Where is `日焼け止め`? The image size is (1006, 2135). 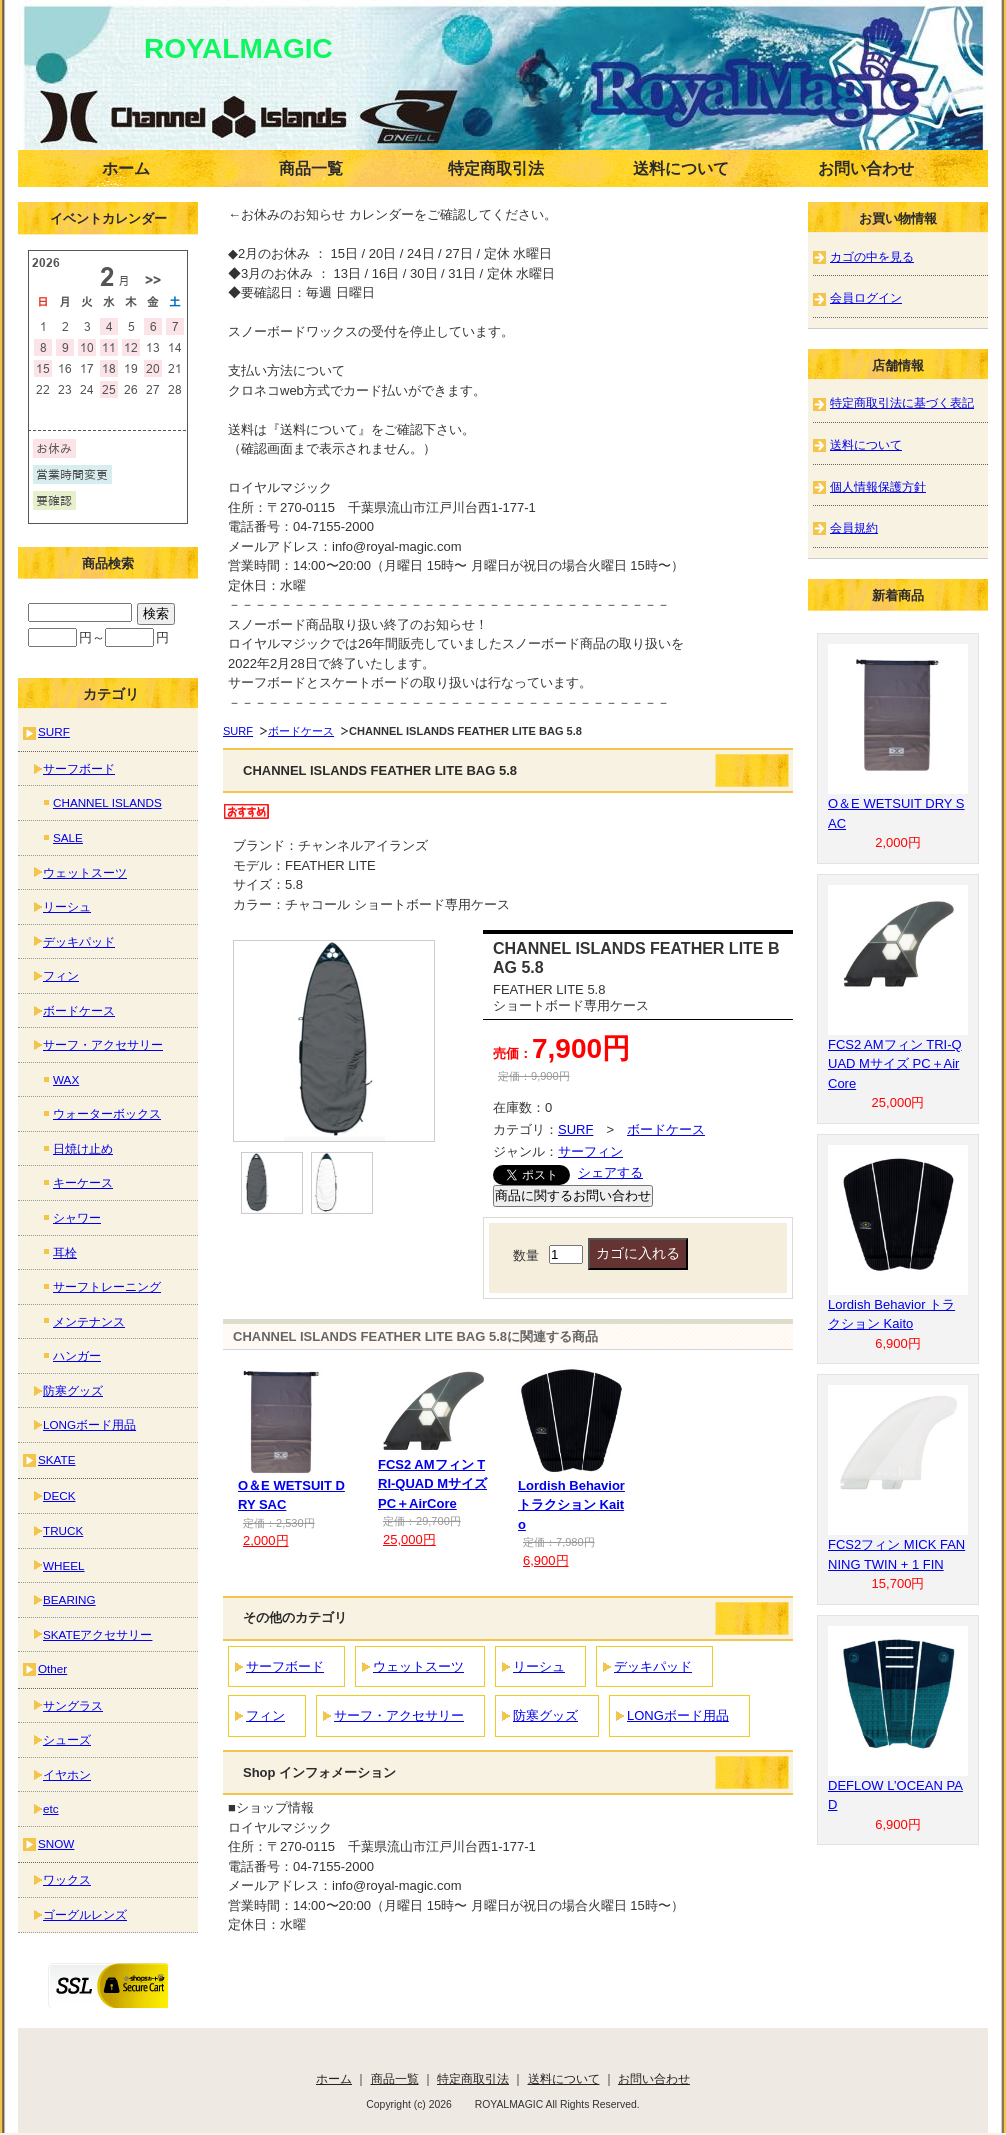 日焼け止め is located at coordinates (83, 1148).